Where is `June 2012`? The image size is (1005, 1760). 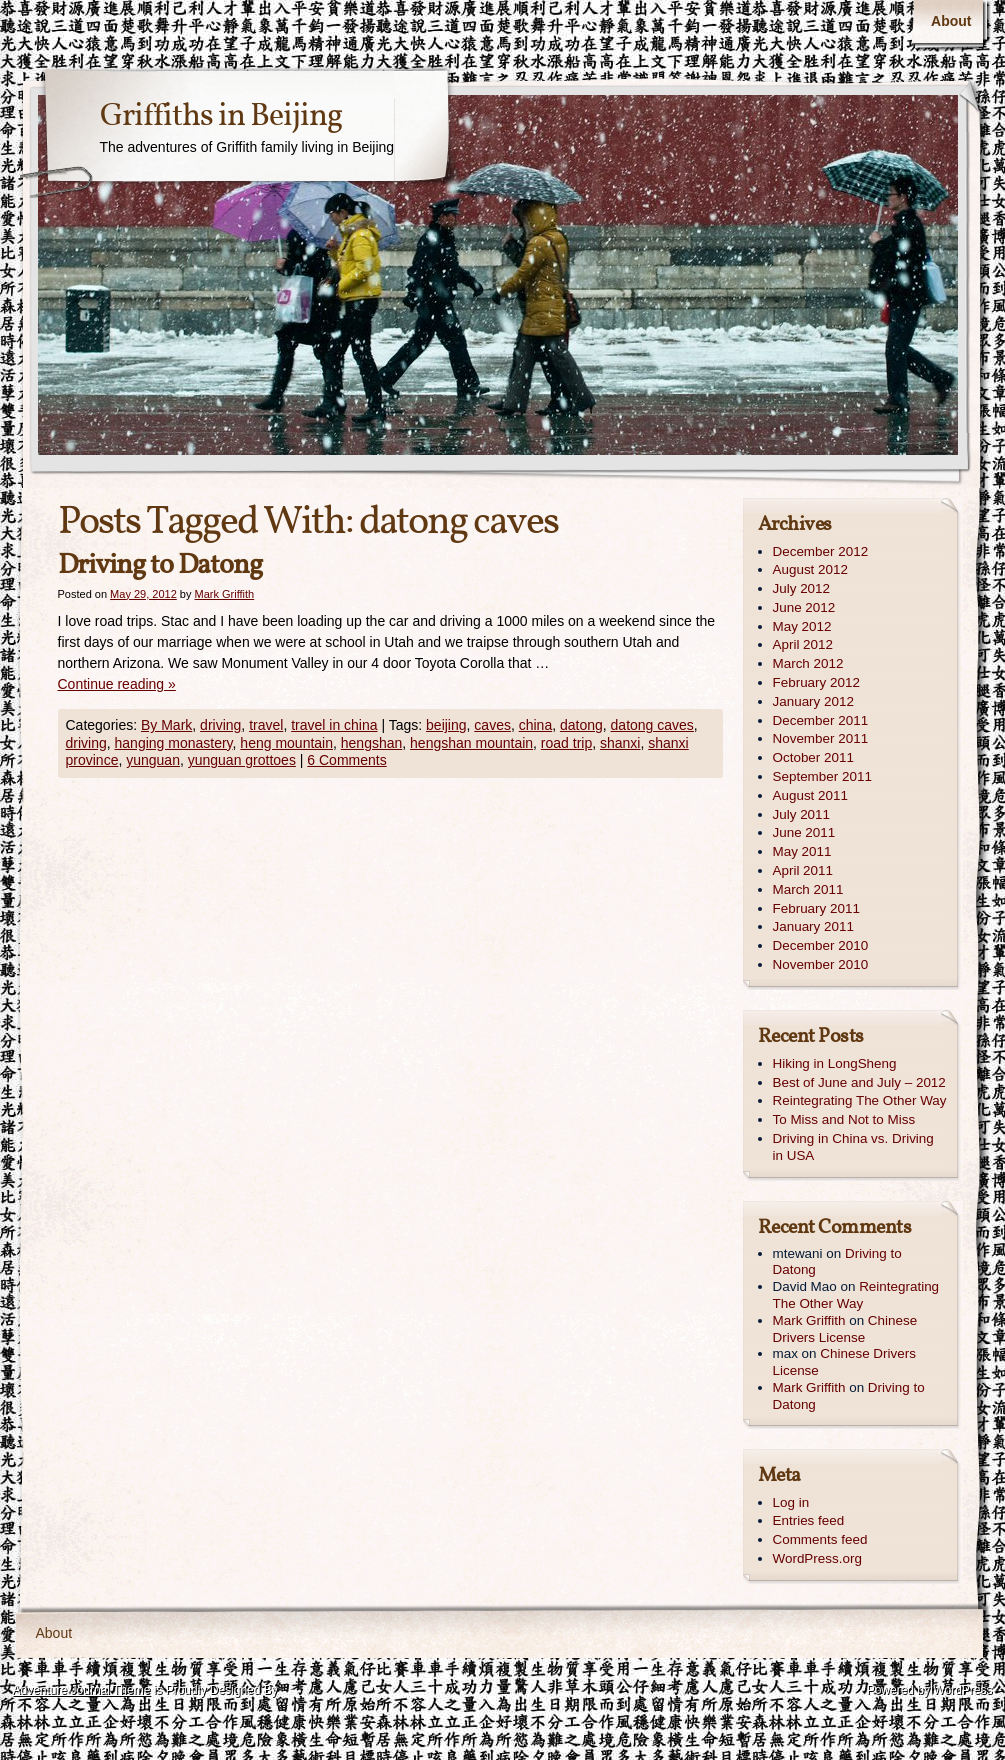
June 2012 is located at coordinates (804, 607).